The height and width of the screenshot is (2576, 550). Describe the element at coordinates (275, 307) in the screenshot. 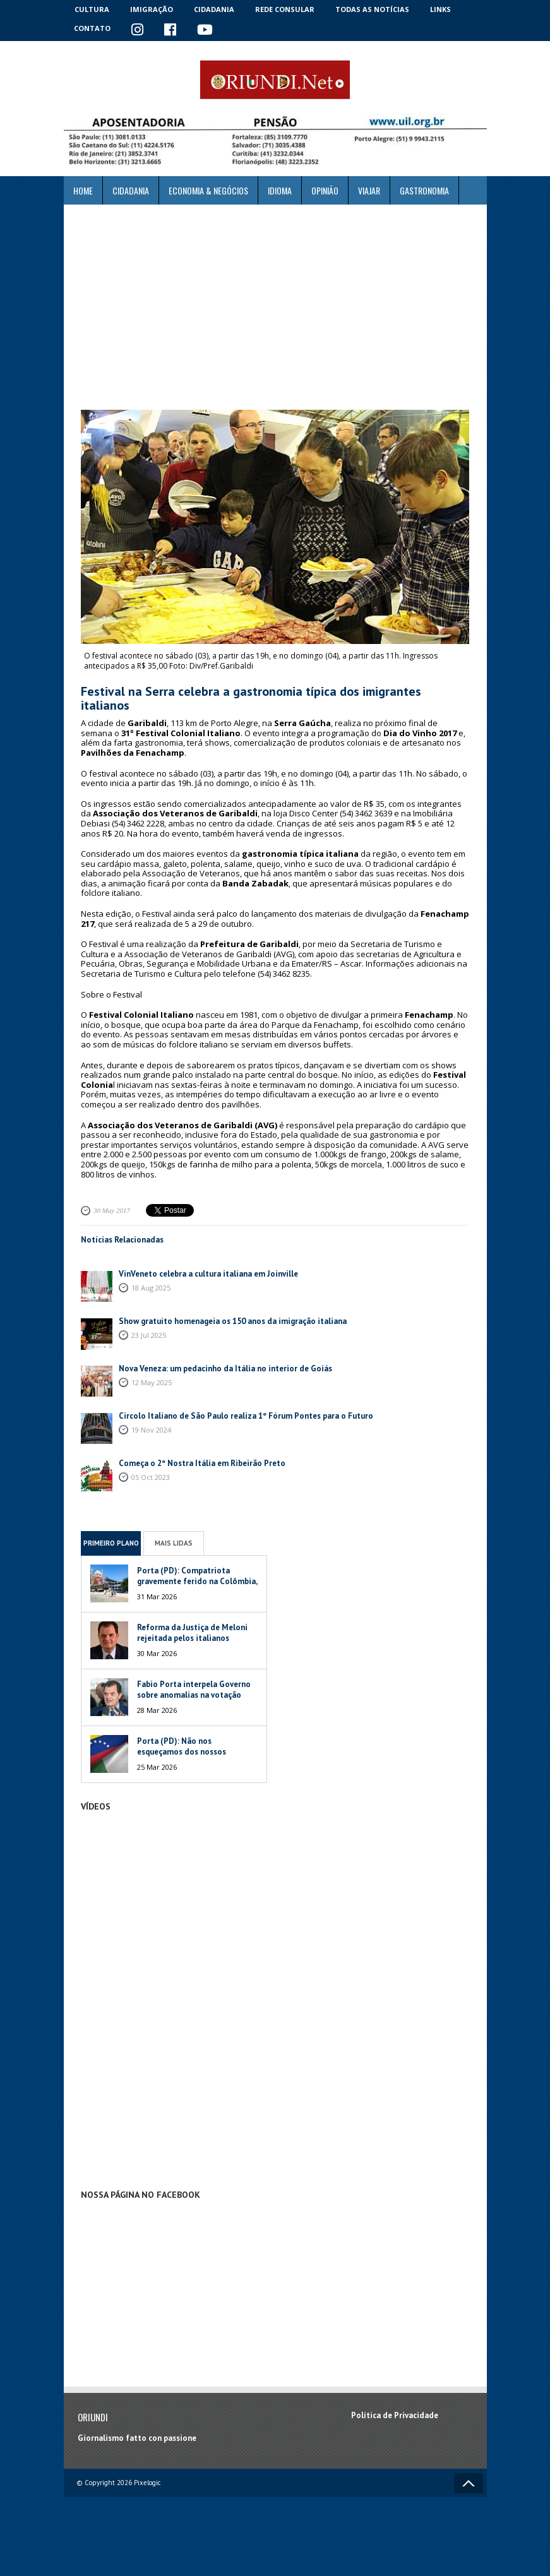

I see `[Advertisement]` at that location.